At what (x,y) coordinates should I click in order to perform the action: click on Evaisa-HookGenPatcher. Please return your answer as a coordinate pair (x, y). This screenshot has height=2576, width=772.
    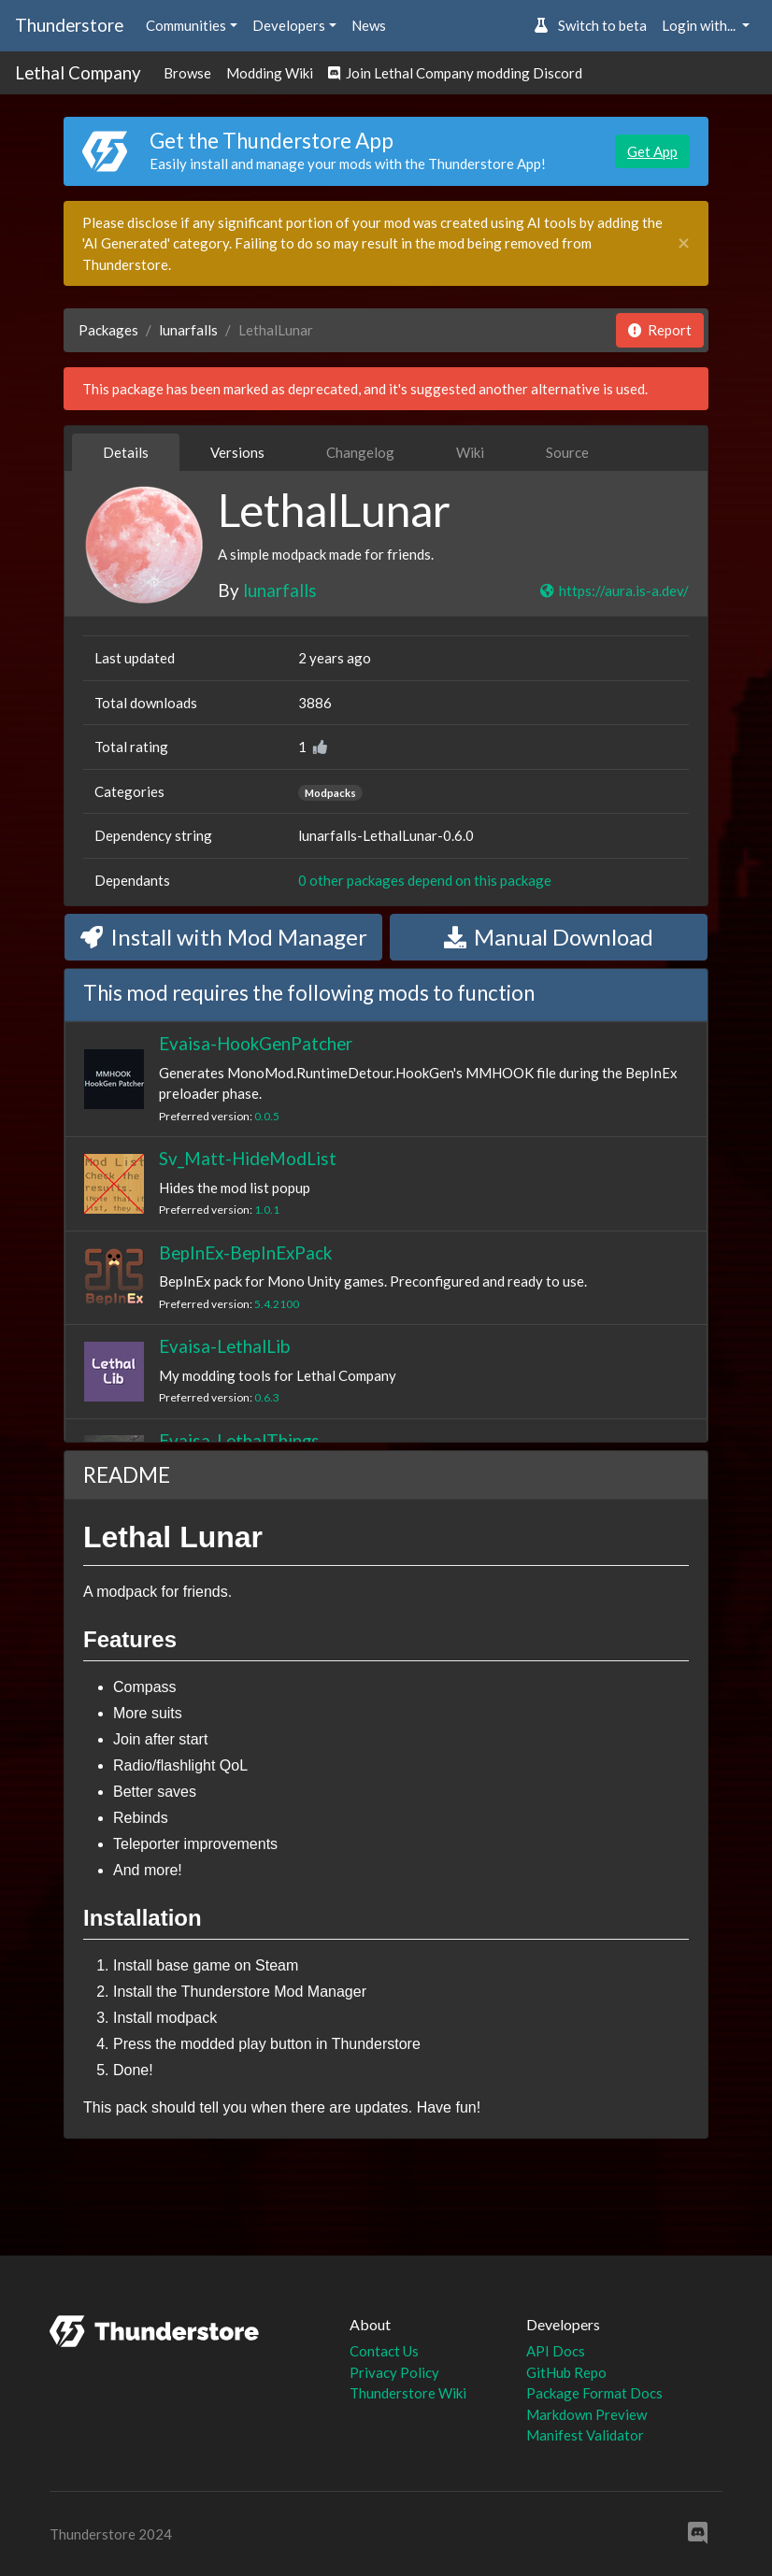
    Looking at the image, I should click on (255, 1043).